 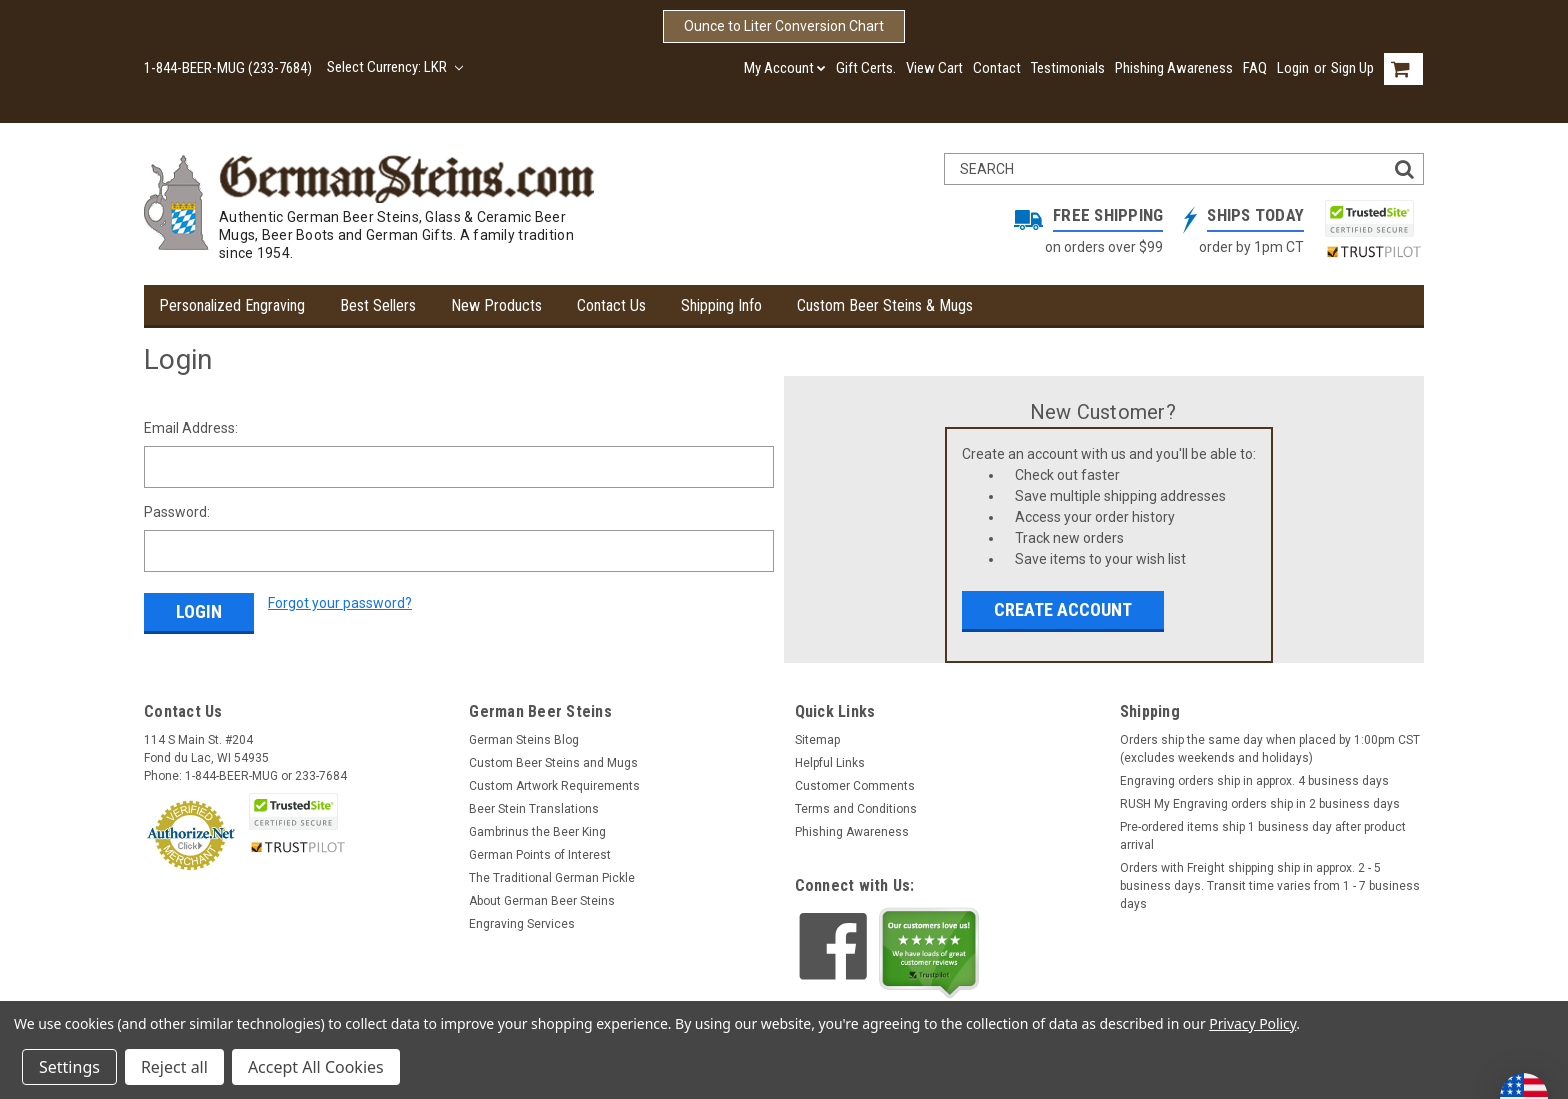 I want to click on Best Sellers, so click(x=378, y=305).